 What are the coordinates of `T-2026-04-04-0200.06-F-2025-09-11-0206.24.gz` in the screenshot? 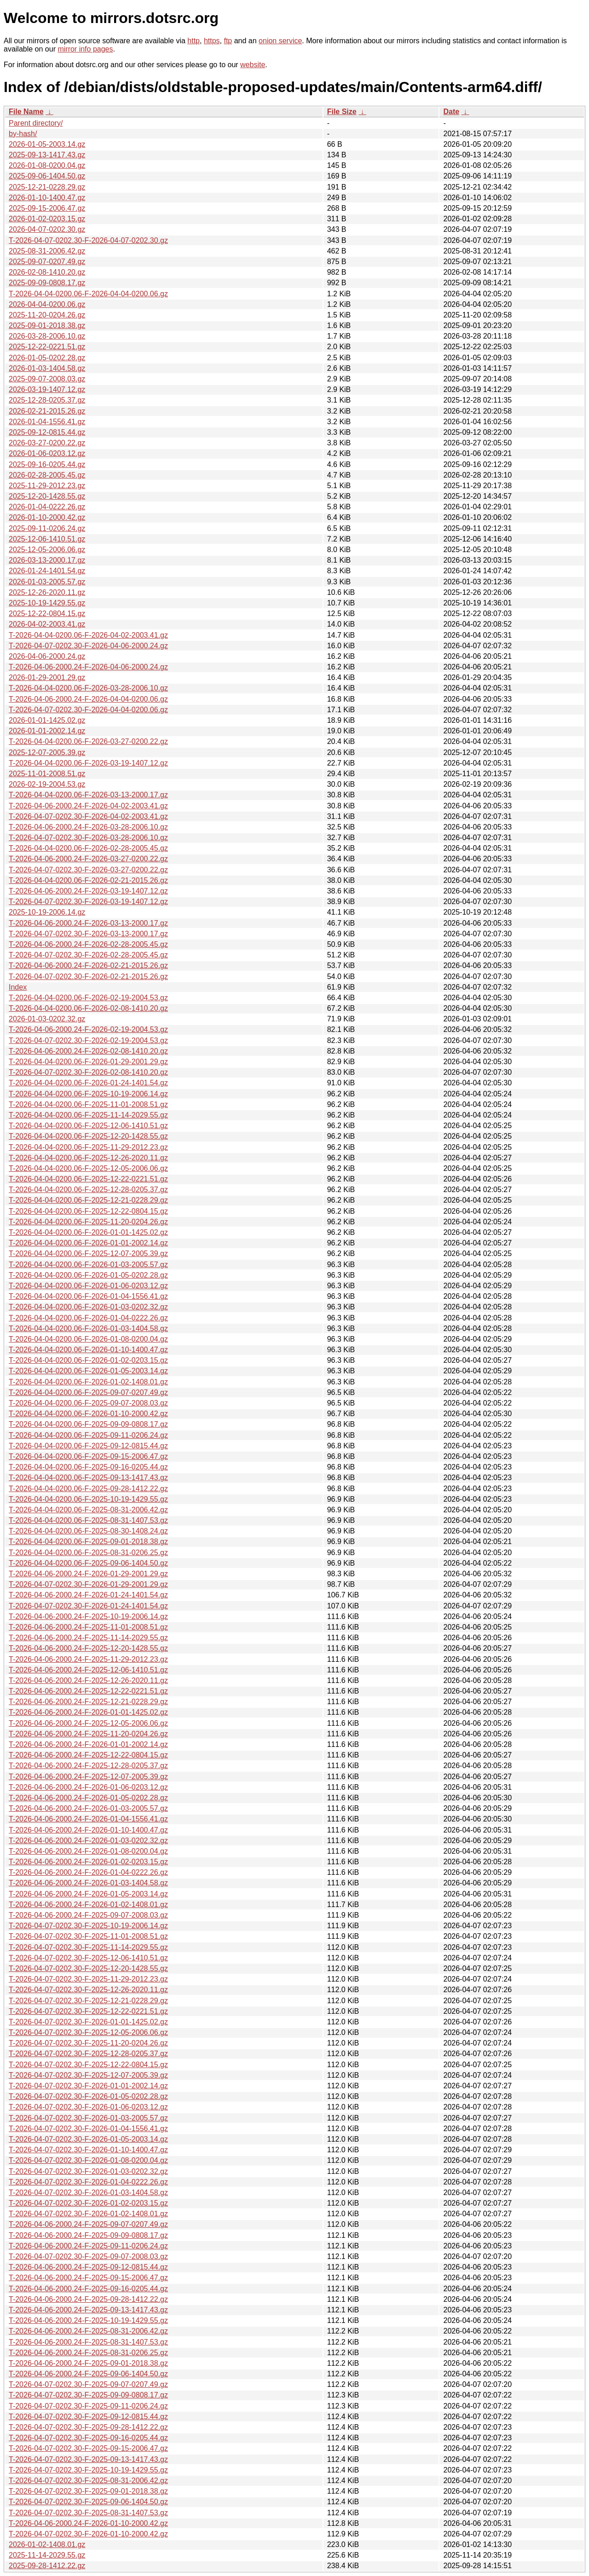 It's located at (88, 1435).